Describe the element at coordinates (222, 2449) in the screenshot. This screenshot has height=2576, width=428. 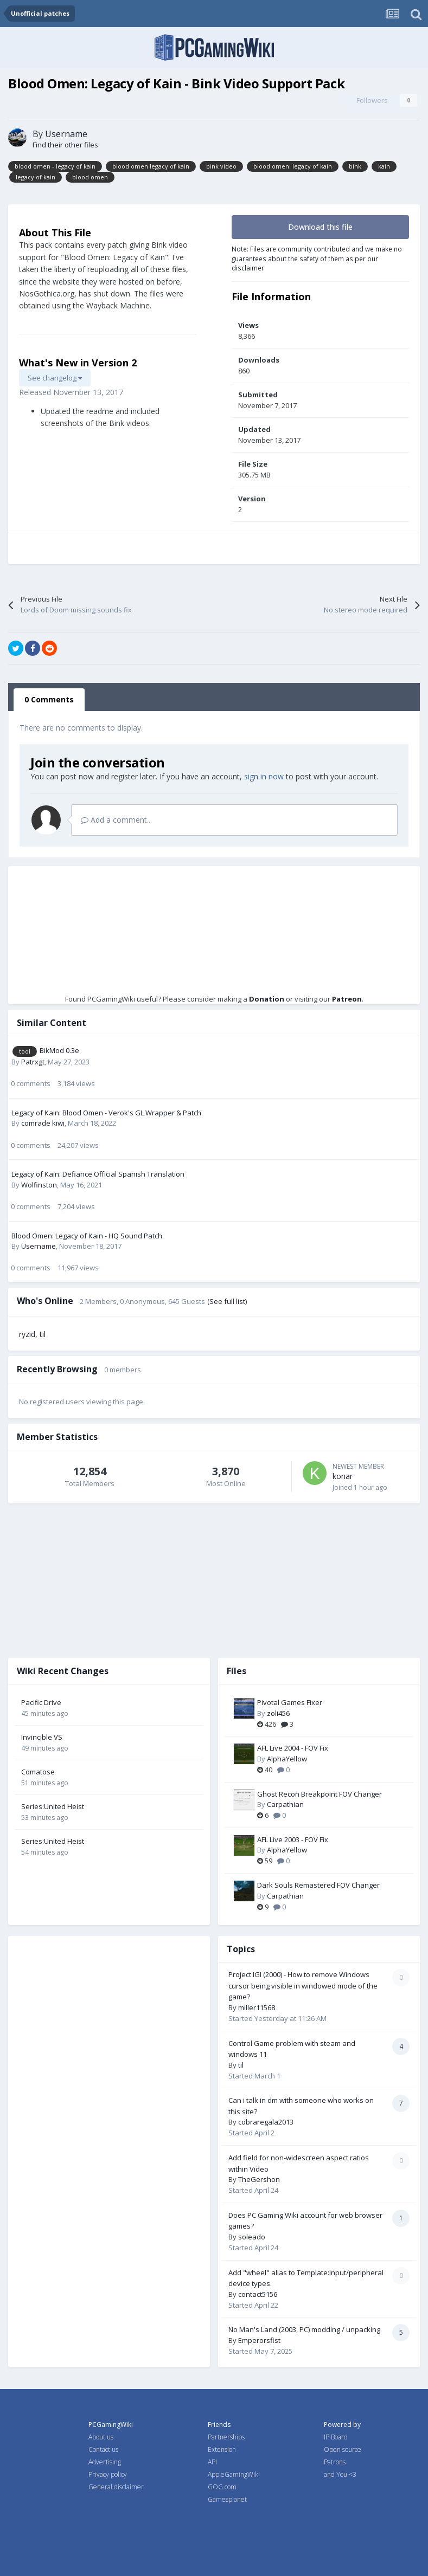
I see `Extension` at that location.